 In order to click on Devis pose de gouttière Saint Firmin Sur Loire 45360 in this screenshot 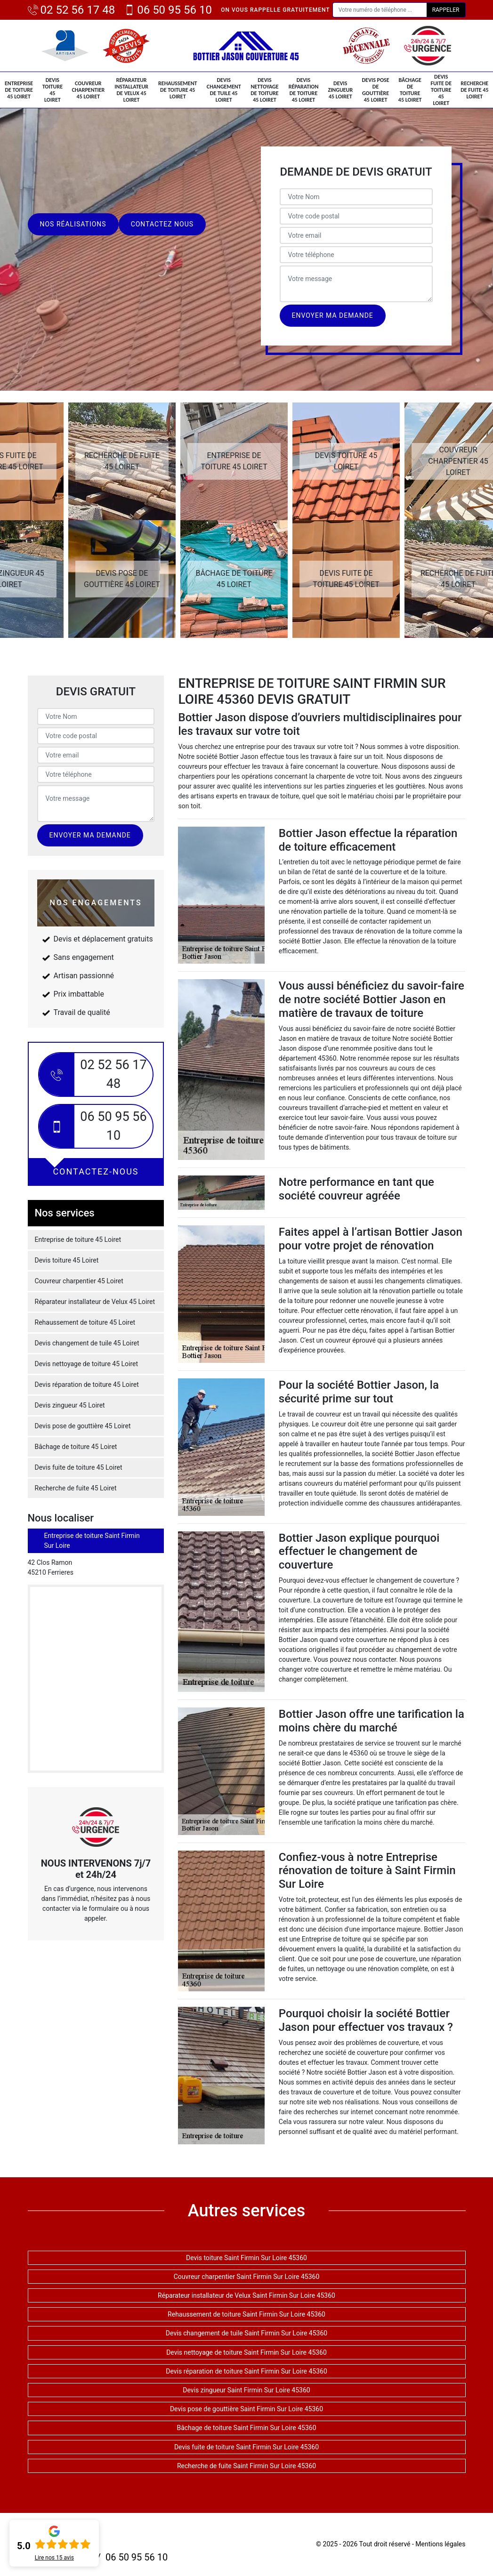, I will do `click(246, 2409)`.